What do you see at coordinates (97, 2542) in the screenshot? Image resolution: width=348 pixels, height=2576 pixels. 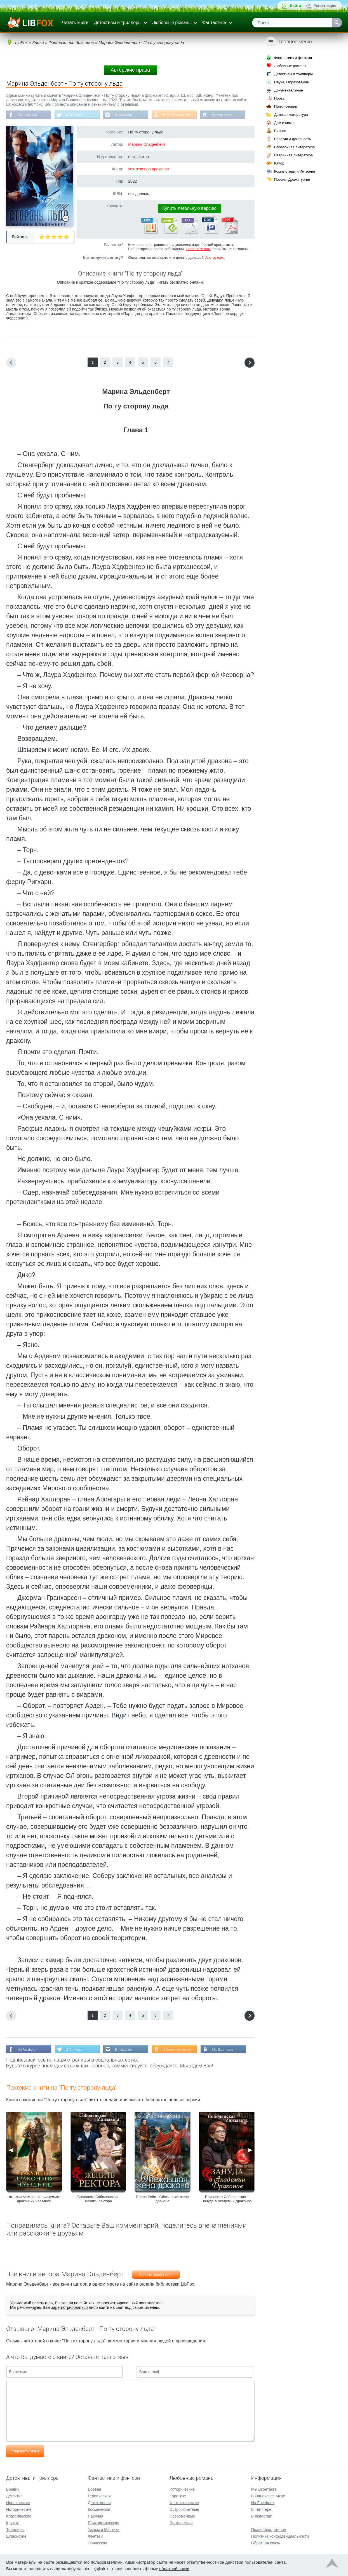 I see `Эпическая` at bounding box center [97, 2542].